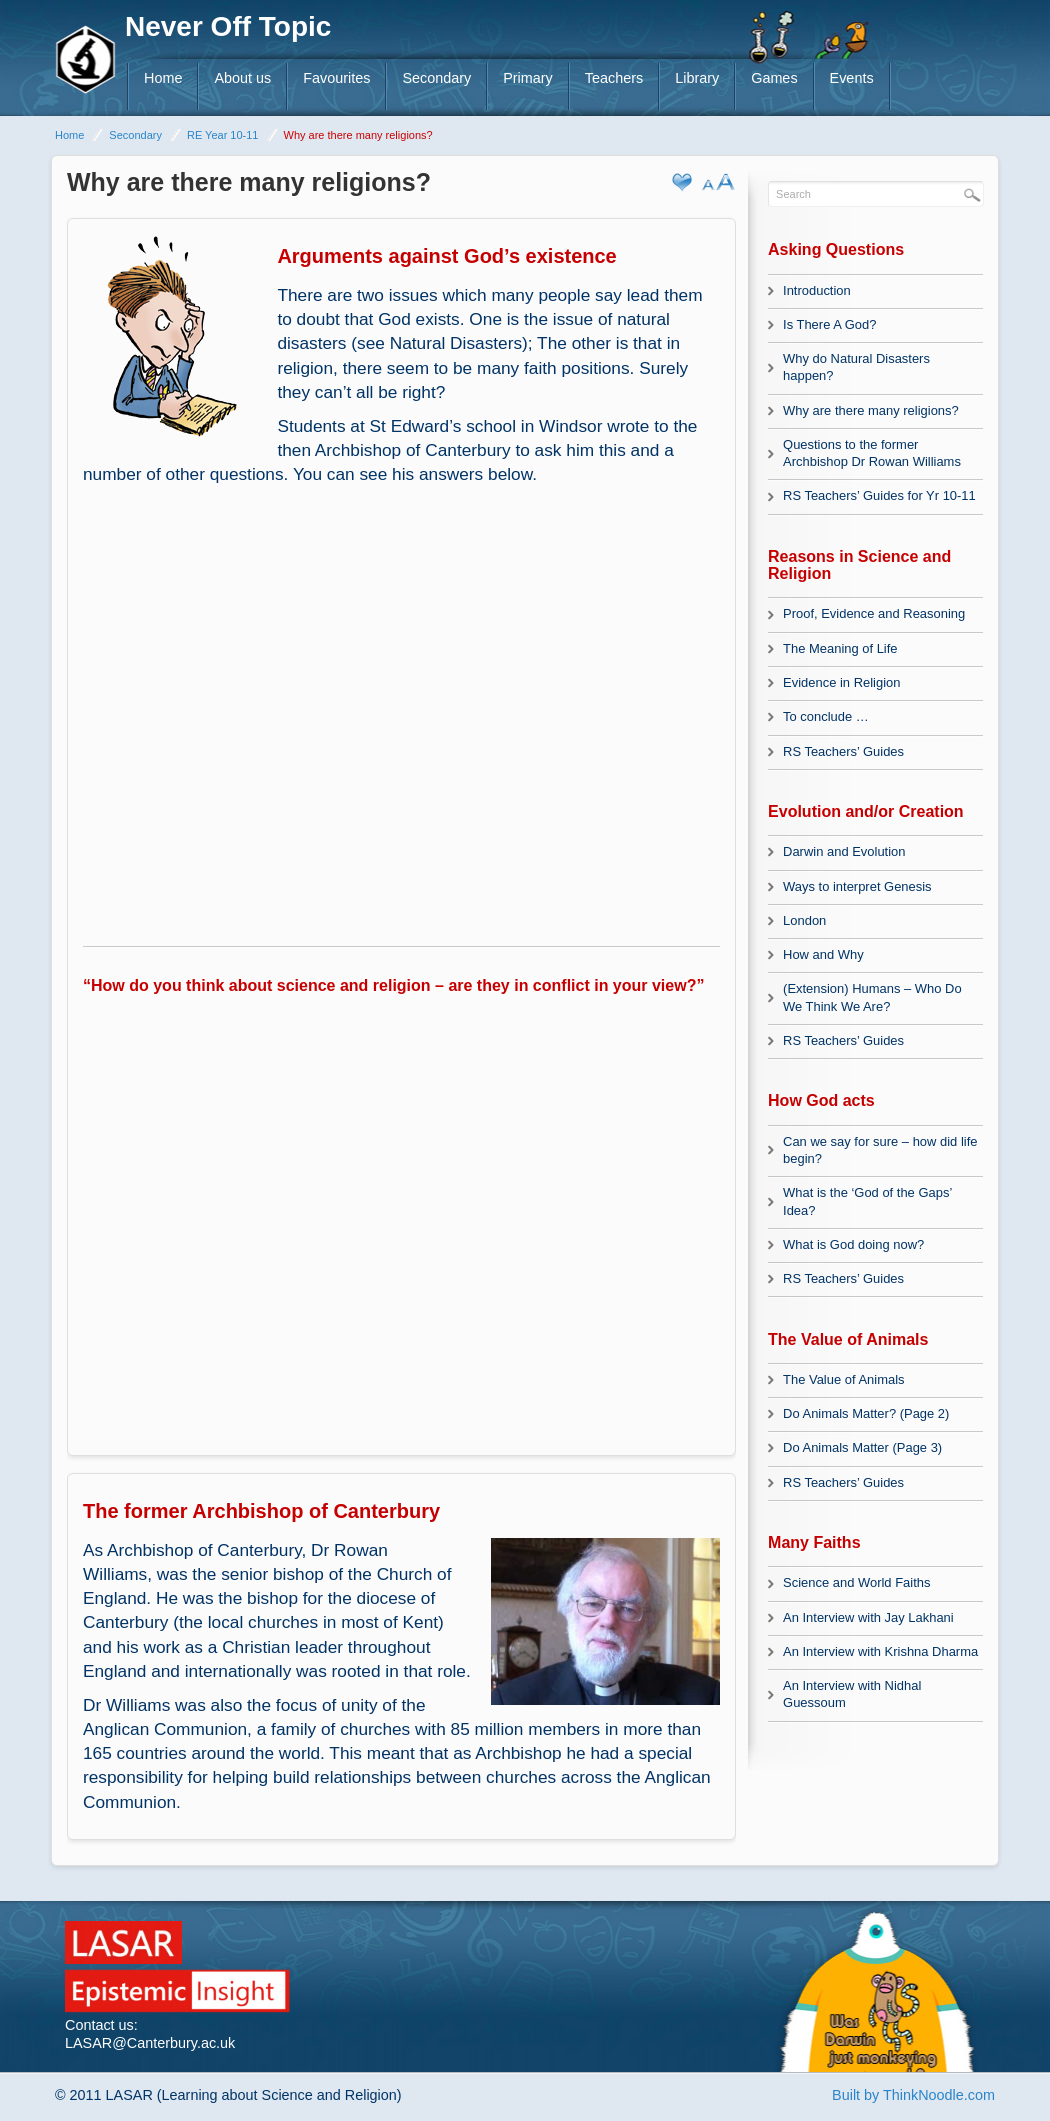  I want to click on RS Teachers’ Guides for Yr 10-11, so click(879, 495).